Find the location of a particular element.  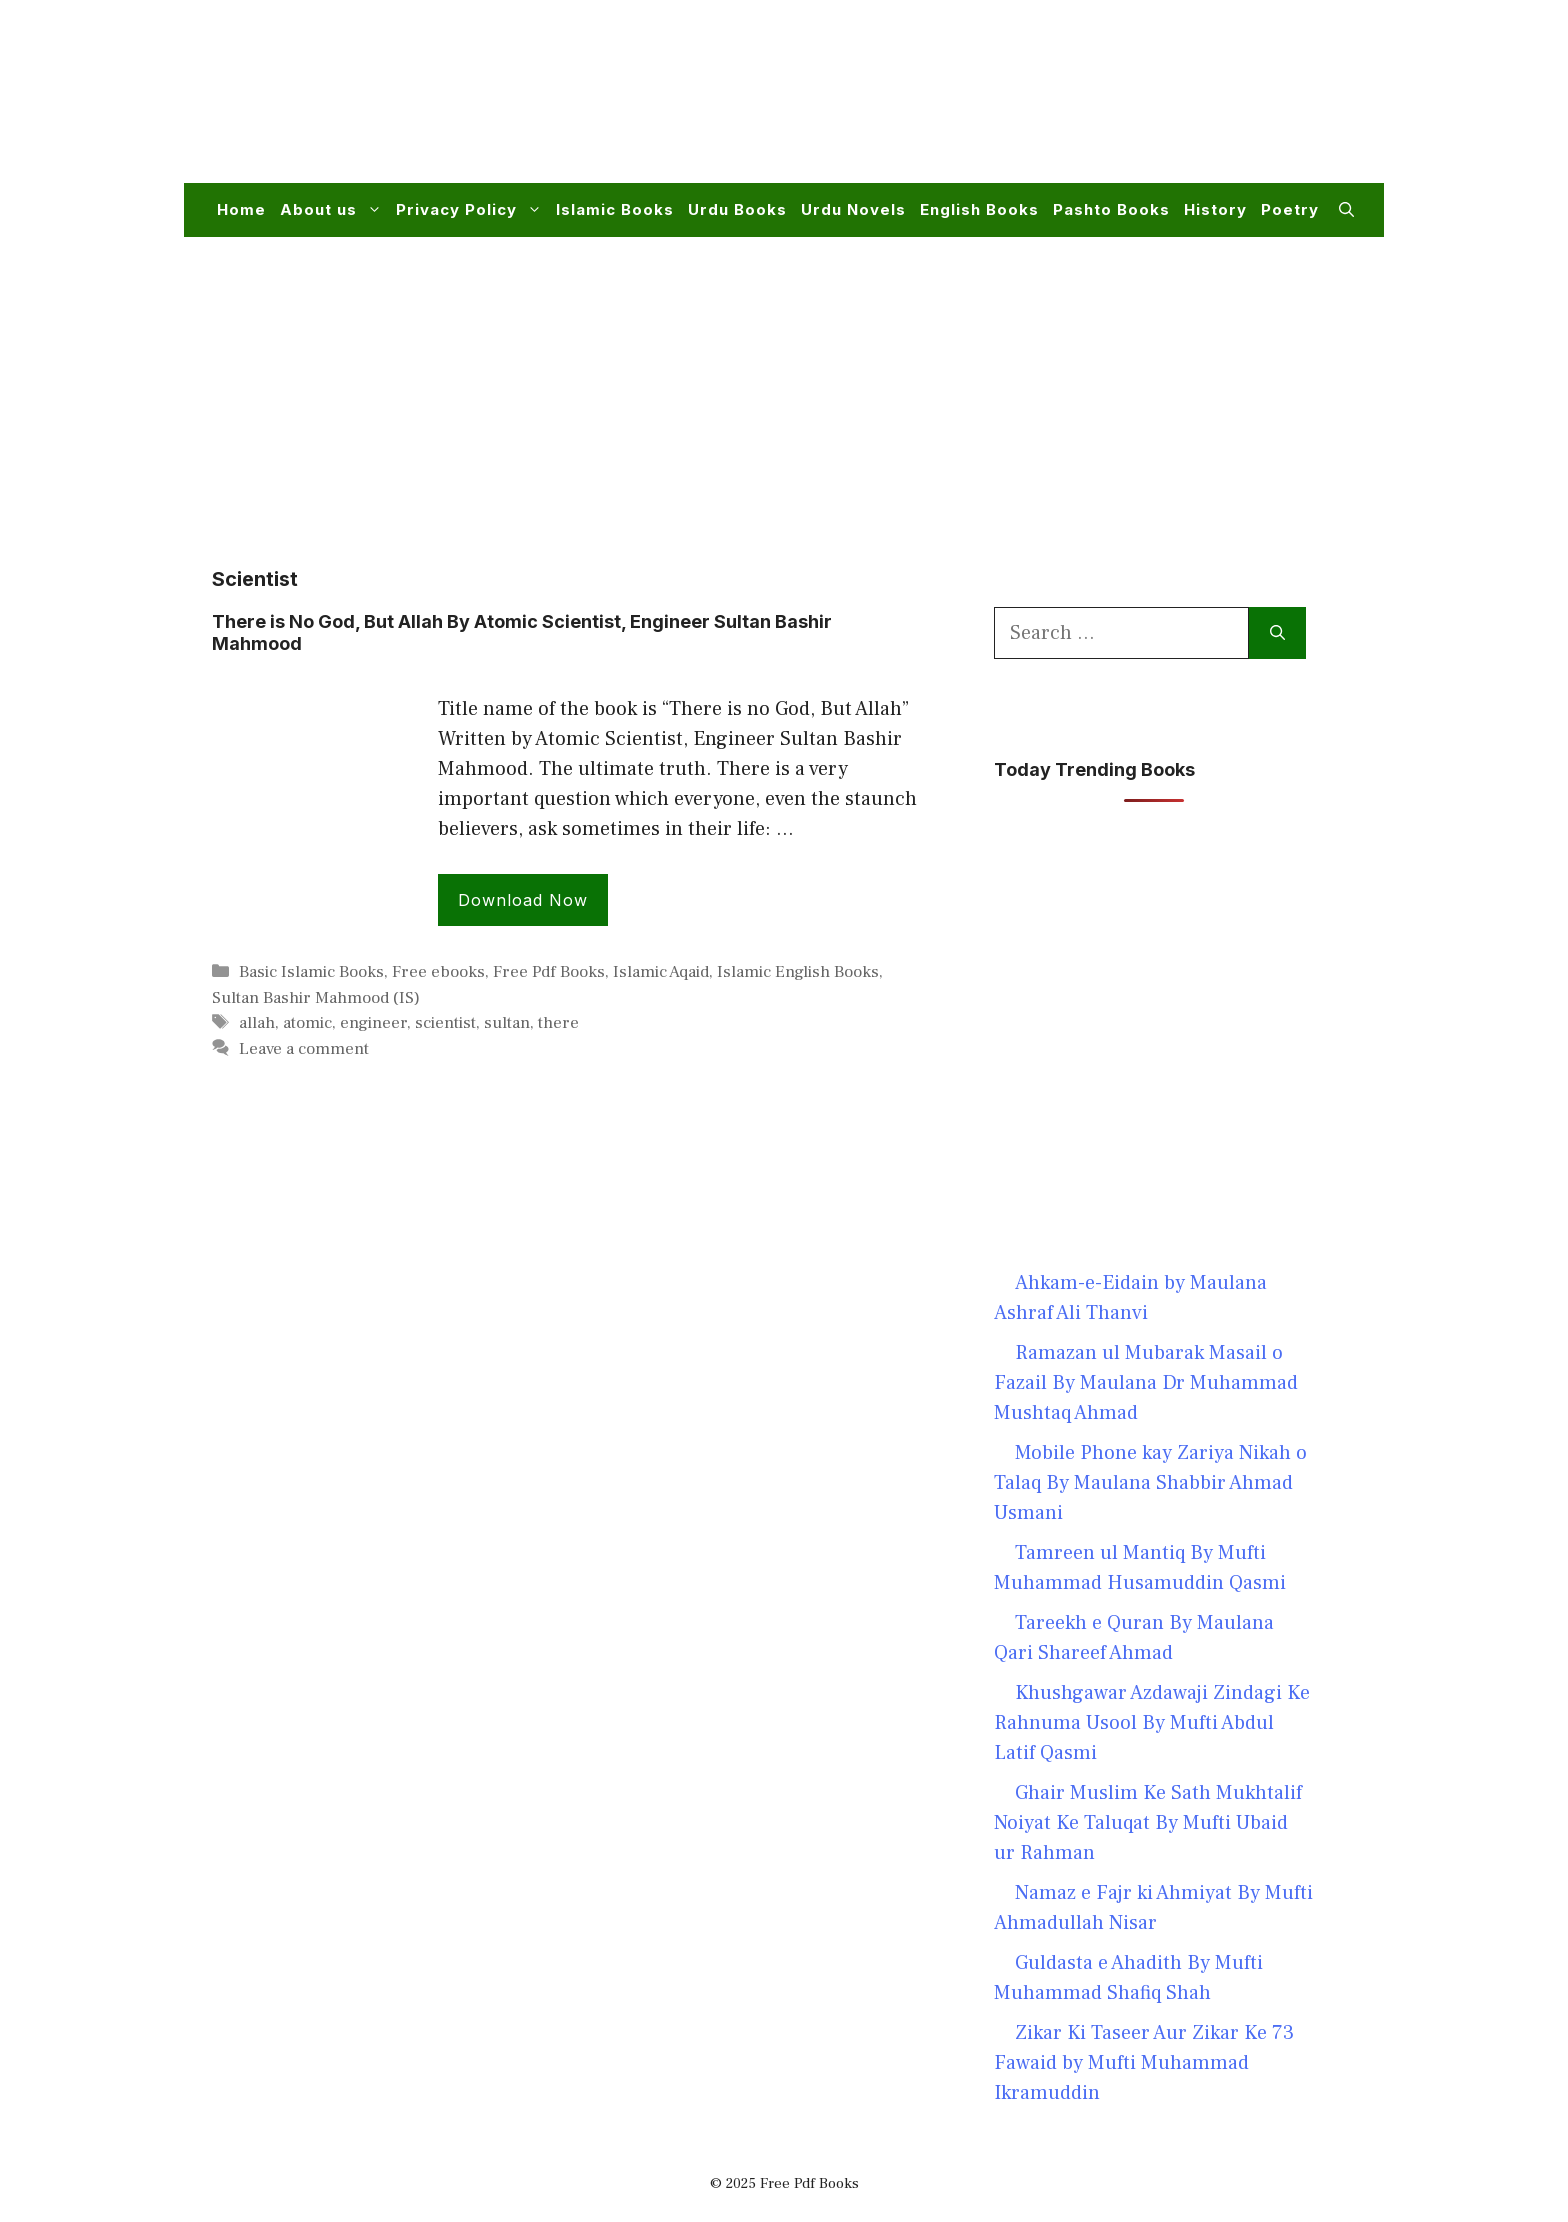

Urdu Books is located at coordinates (737, 209).